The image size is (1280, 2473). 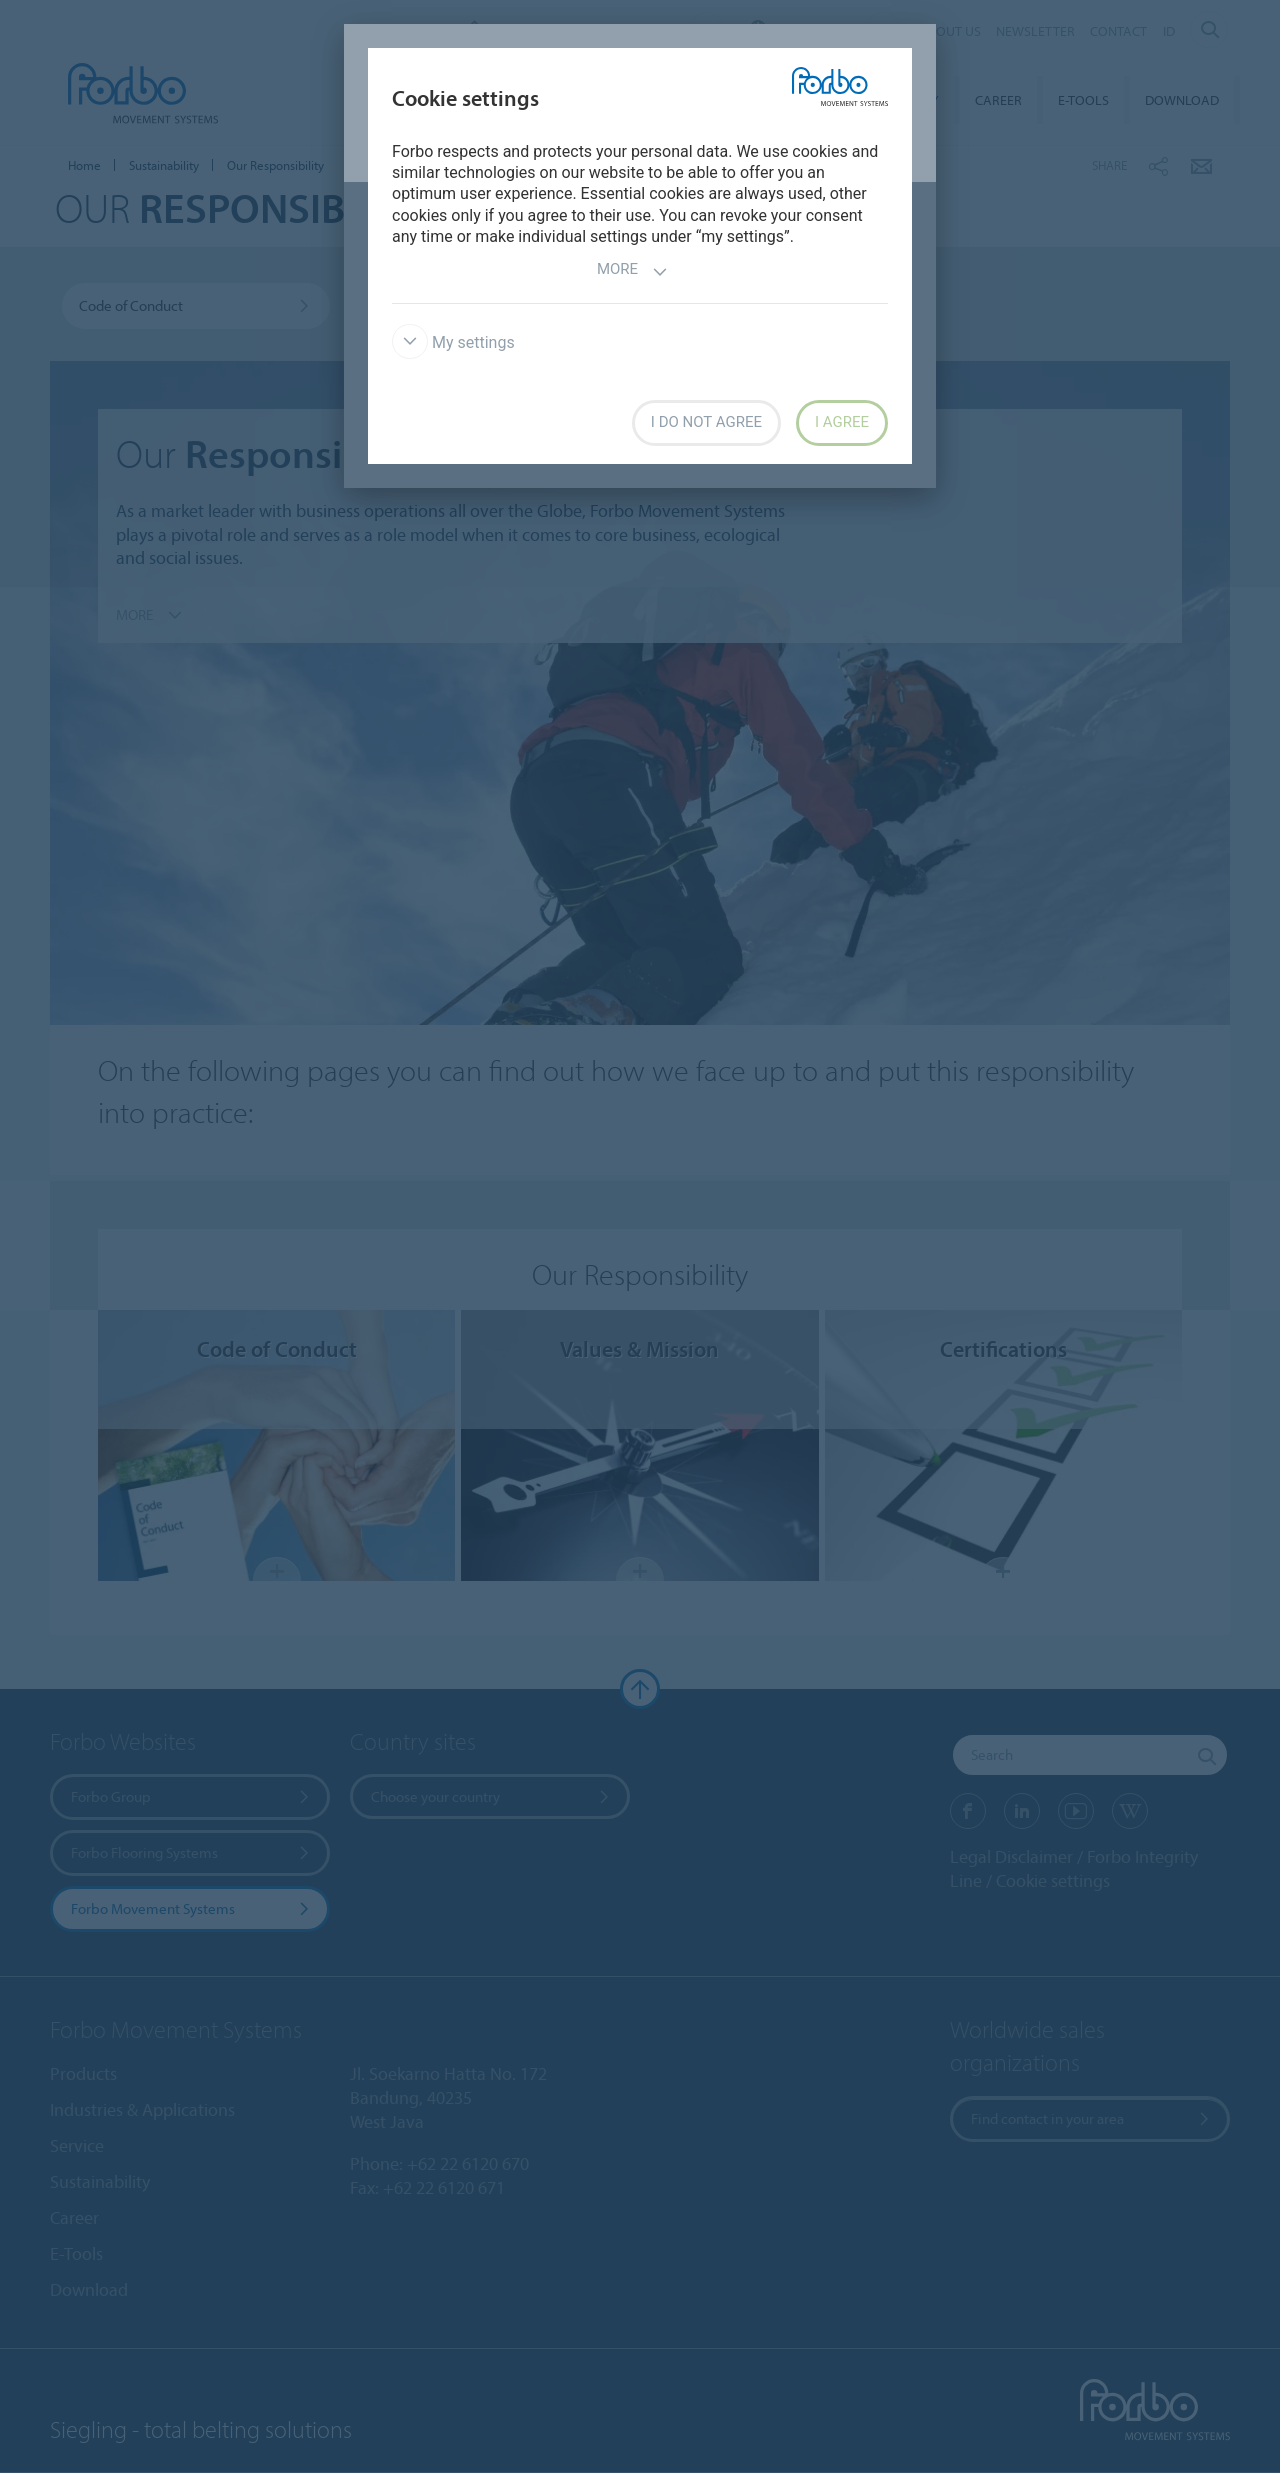 I want to click on I agree, so click(x=842, y=422).